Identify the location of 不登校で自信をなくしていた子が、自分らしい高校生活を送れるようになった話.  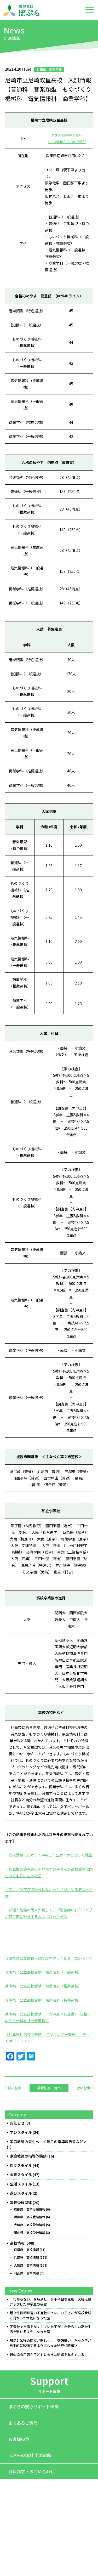
(50, 2329).